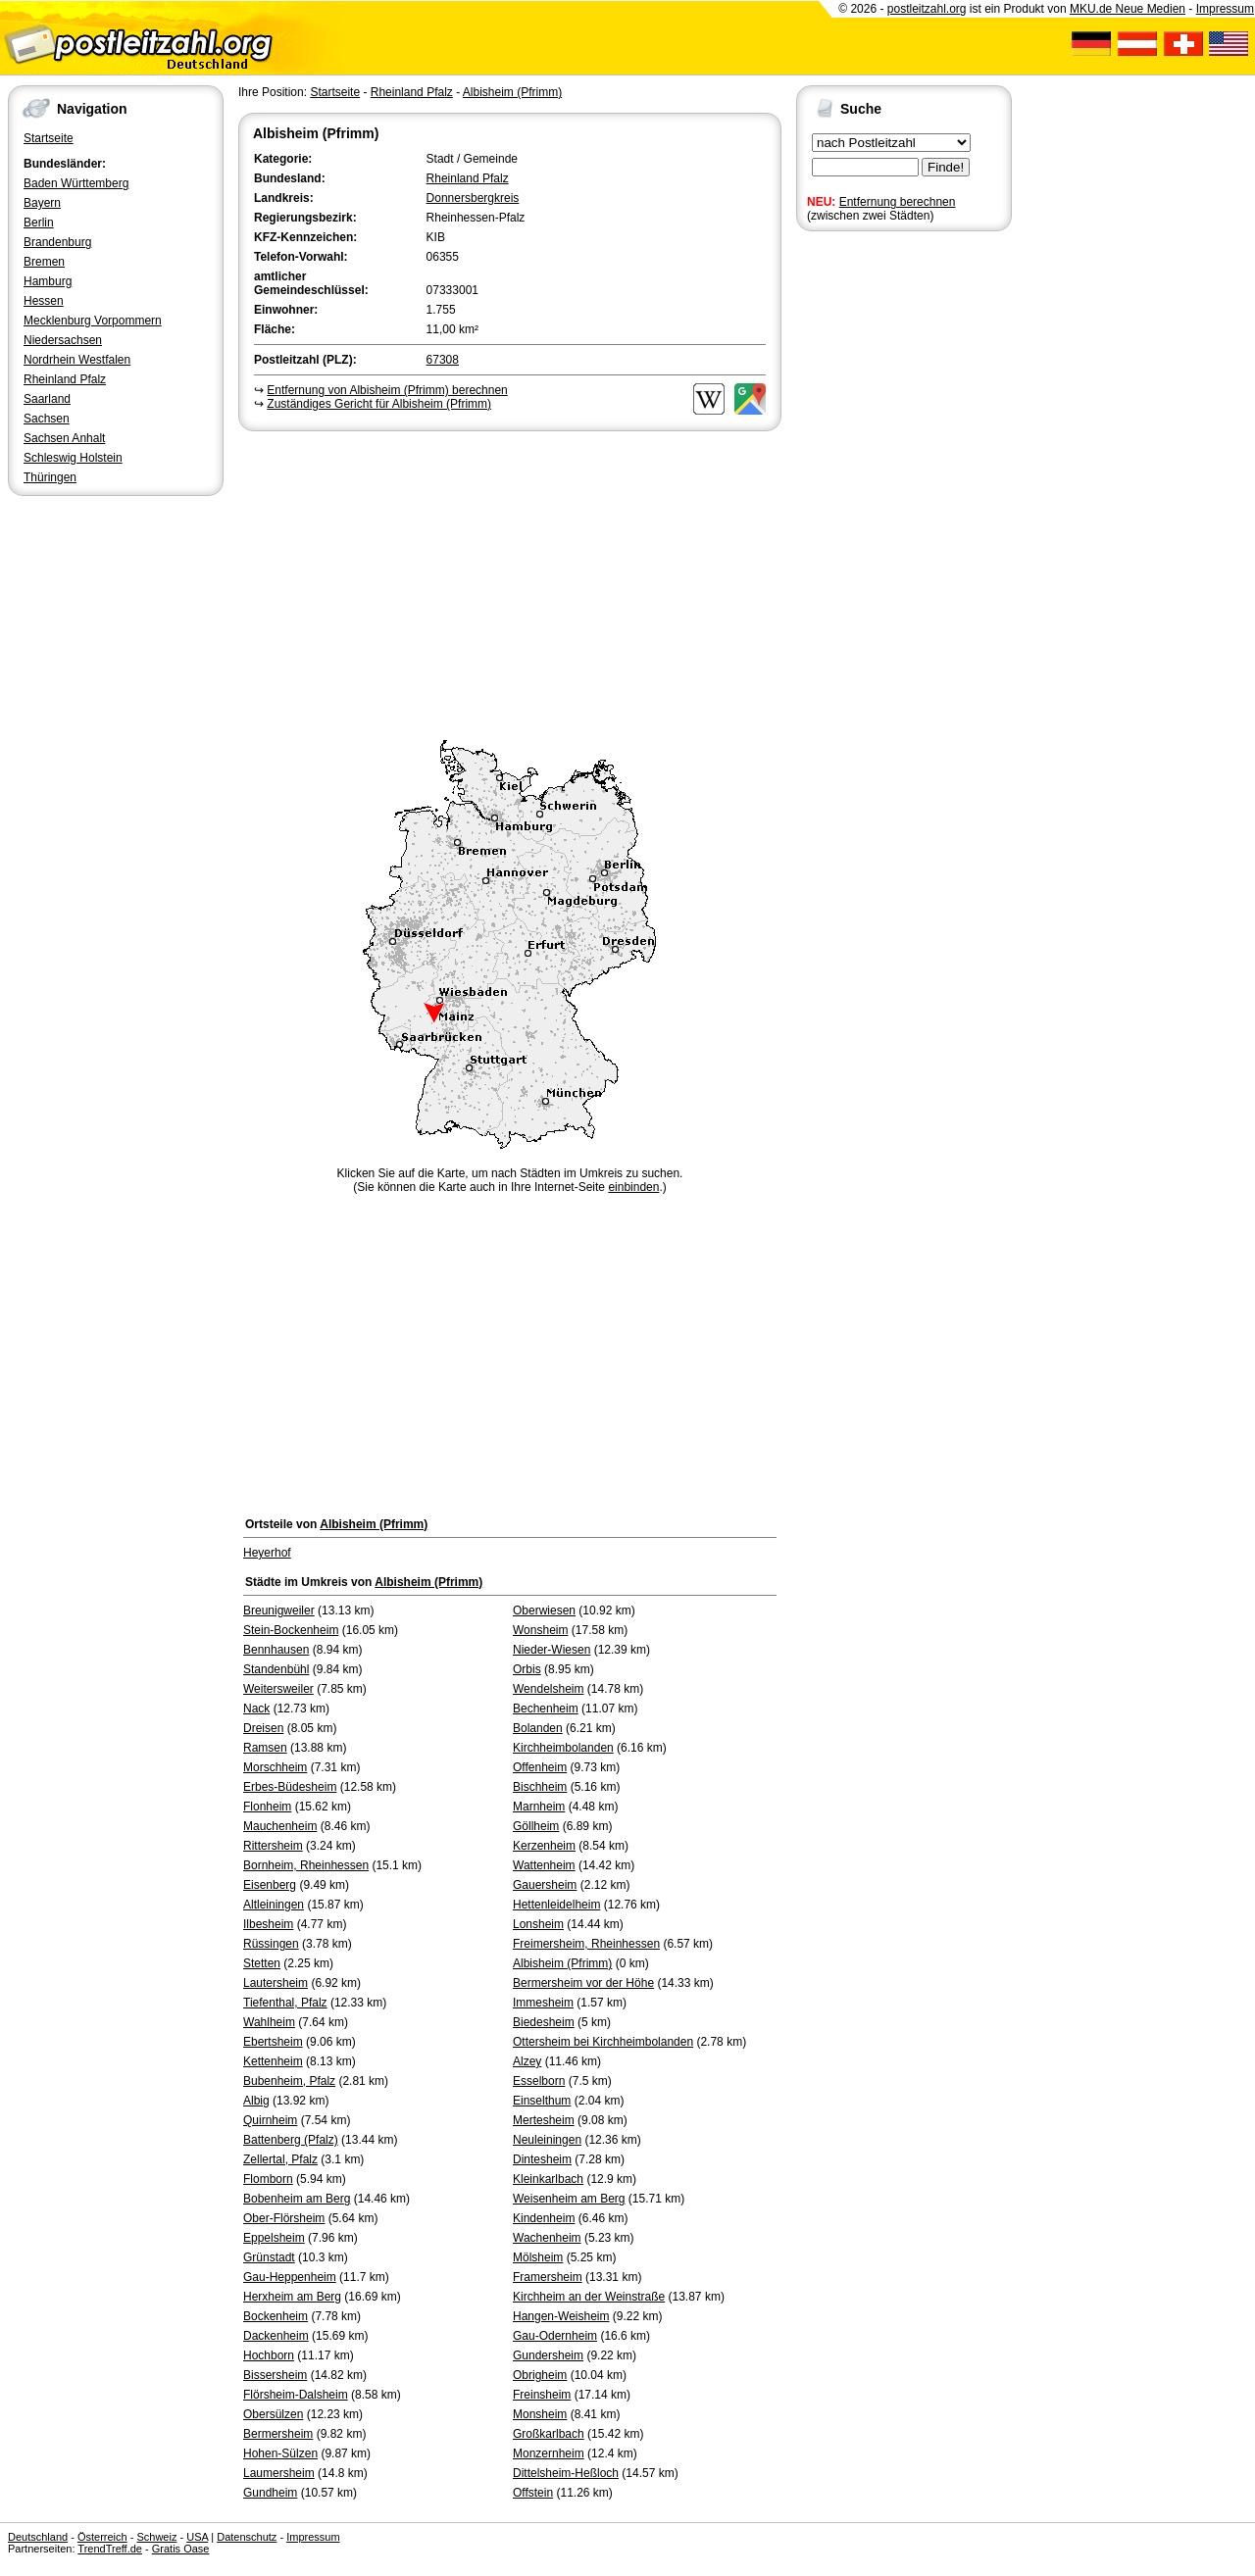 The height and width of the screenshot is (2576, 1255). What do you see at coordinates (39, 222) in the screenshot?
I see `Berlin` at bounding box center [39, 222].